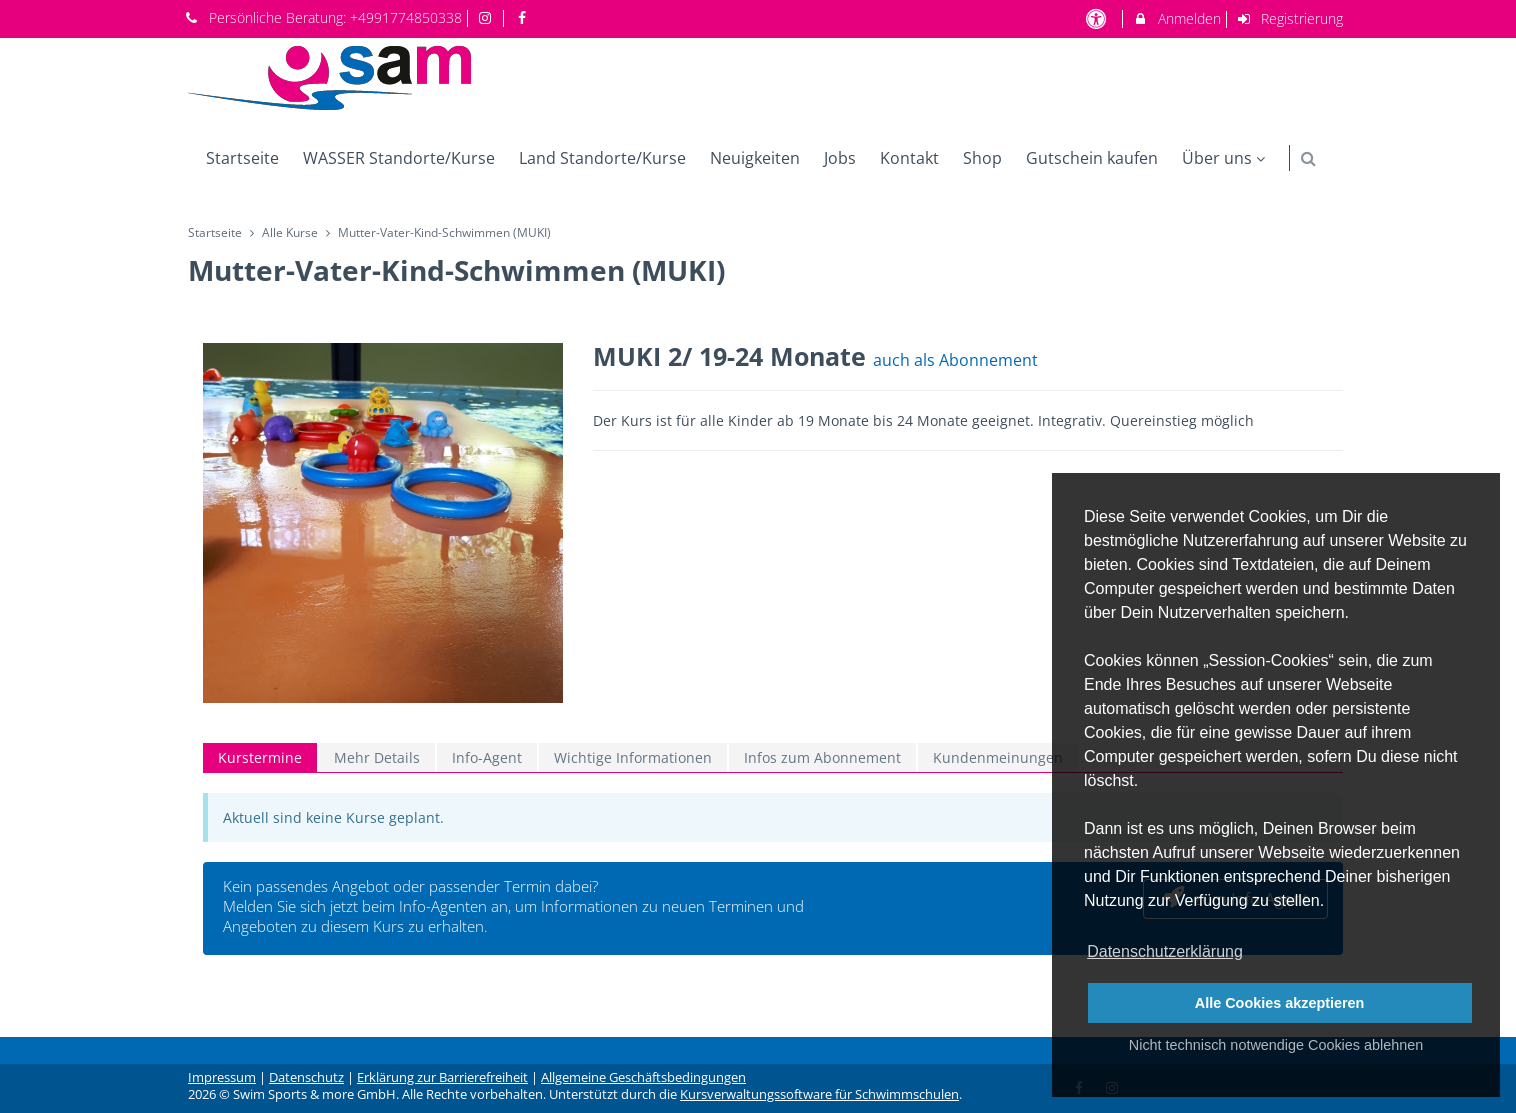  Describe the element at coordinates (377, 757) in the screenshot. I see `Mehr Details` at that location.